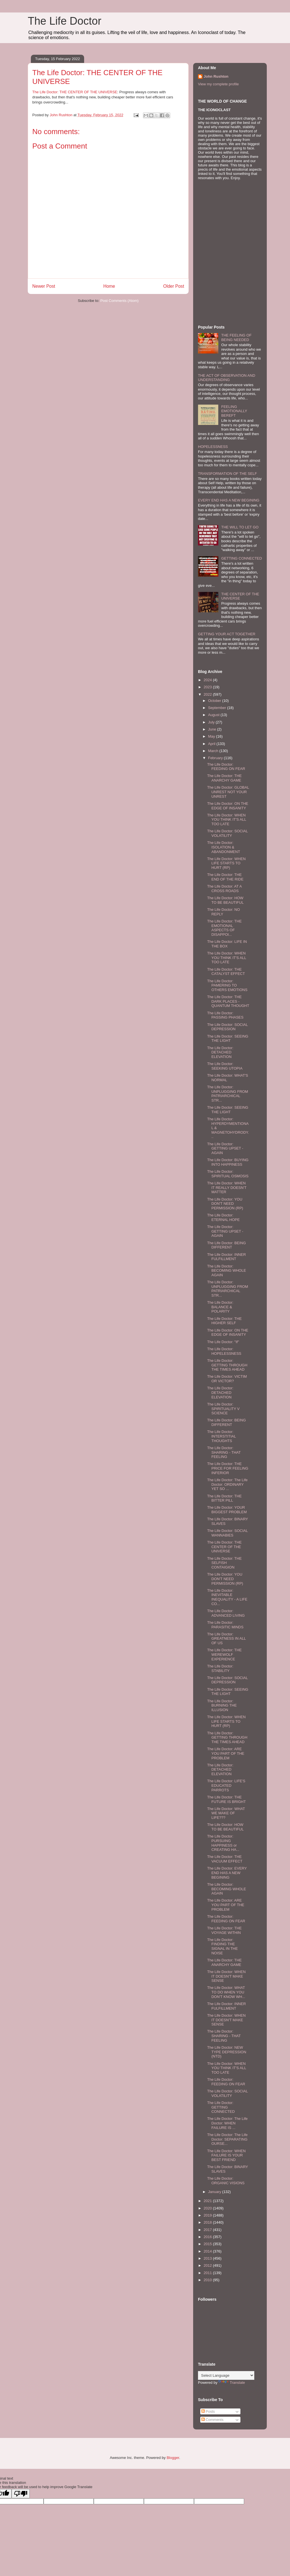 This screenshot has height=2576, width=290. What do you see at coordinates (225, 1203) in the screenshot?
I see `The Life Doctor: YOU DON'T NEED PERMISSION (RP)` at bounding box center [225, 1203].